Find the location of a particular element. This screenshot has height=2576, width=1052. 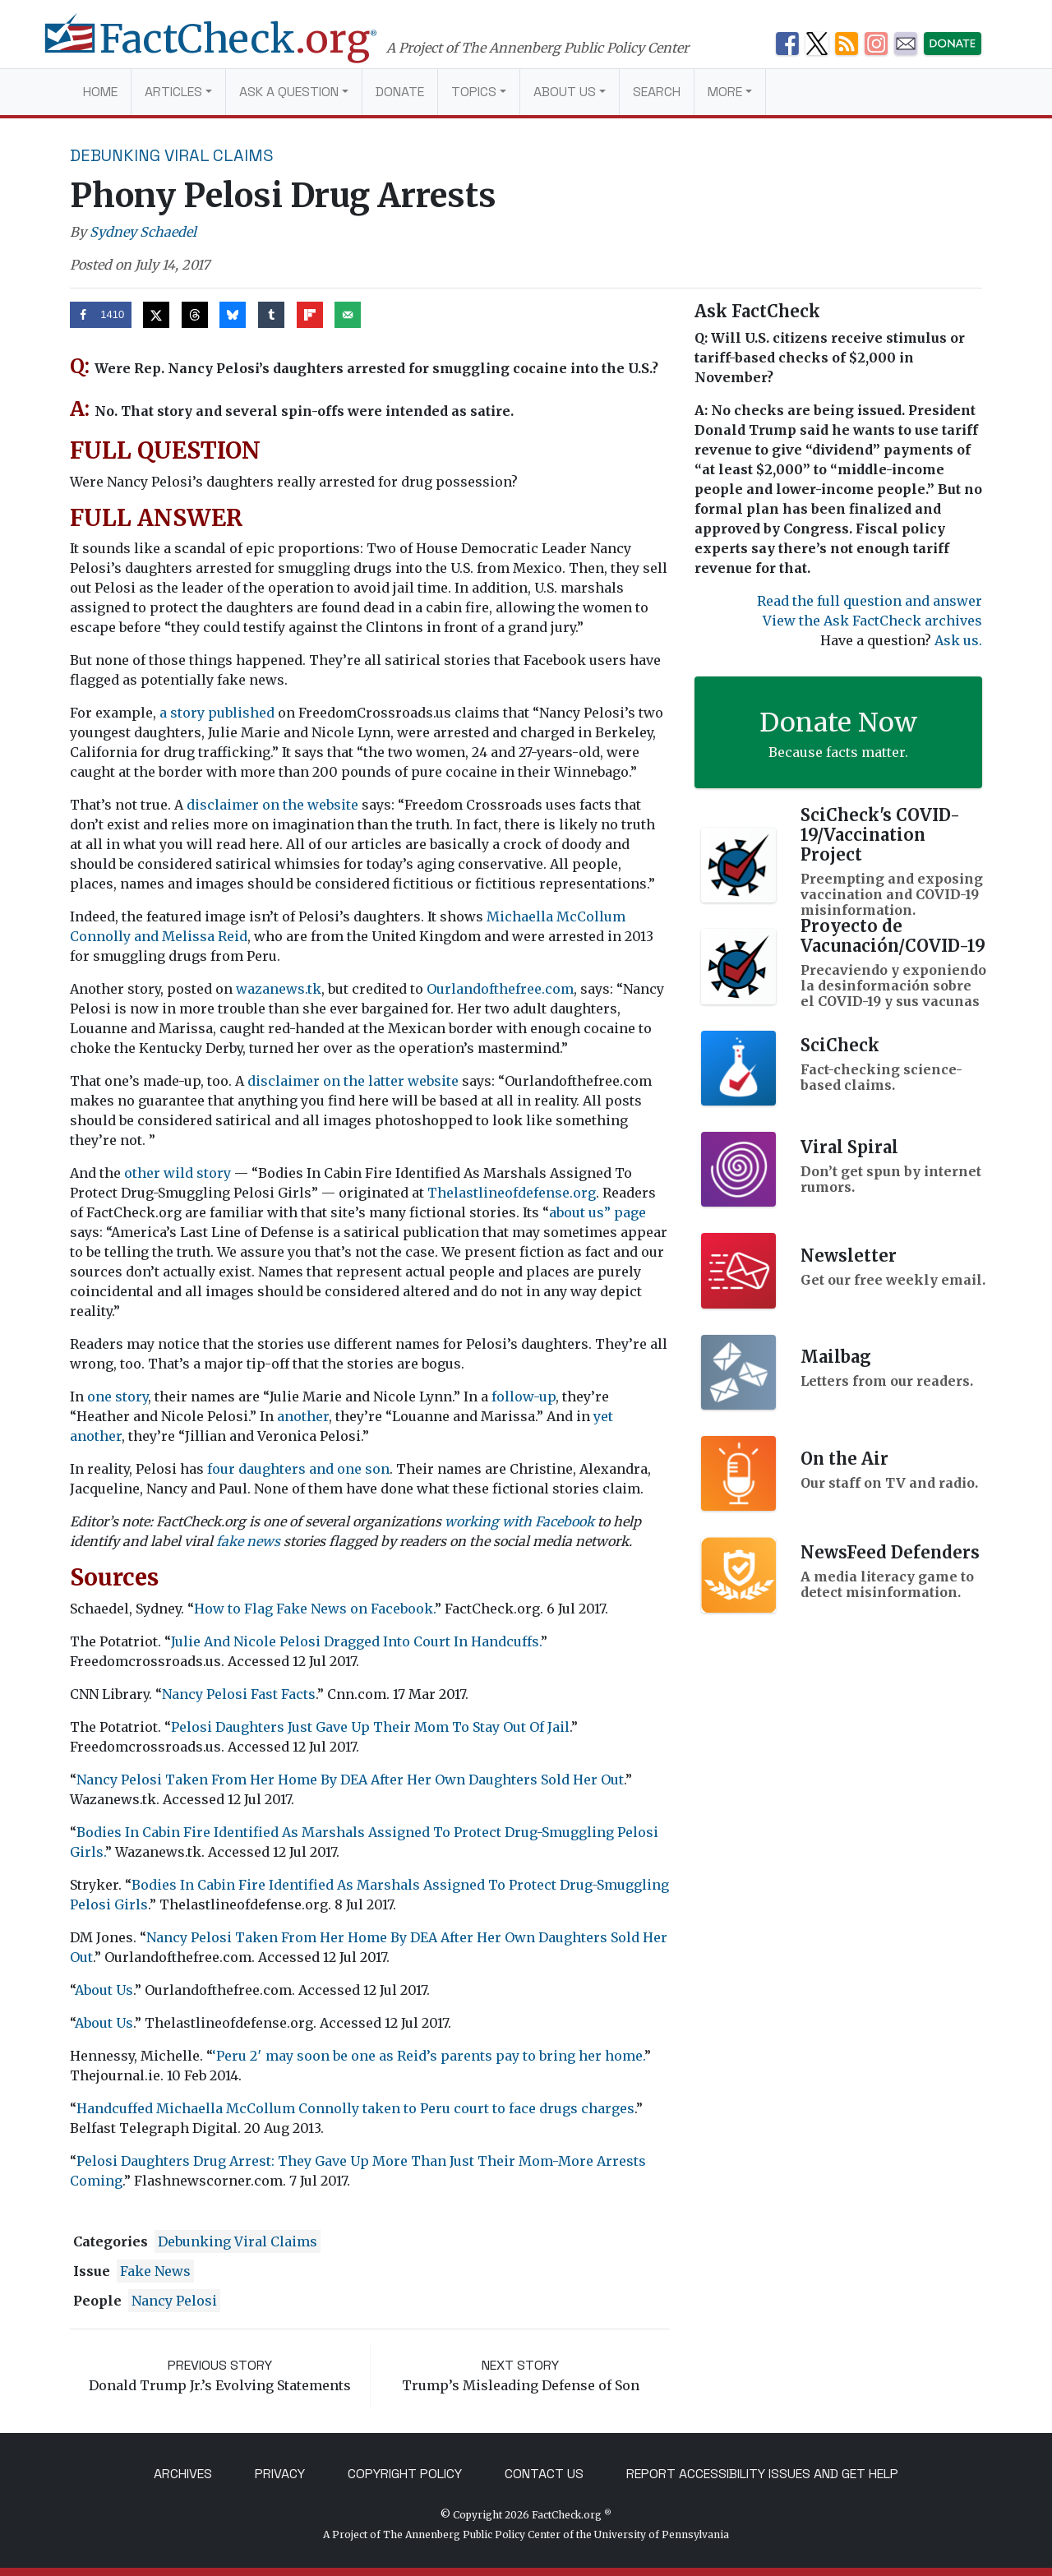

[Share on Flipboard] is located at coordinates (310, 315).